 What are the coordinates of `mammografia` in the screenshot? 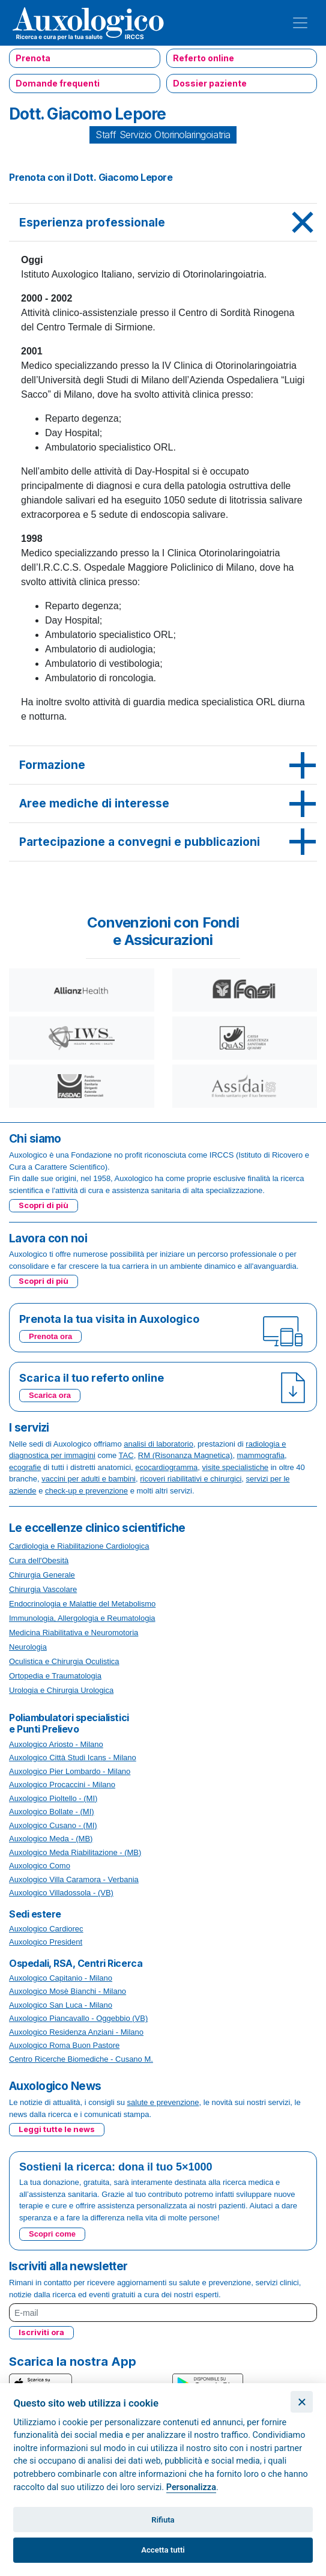 It's located at (261, 1455).